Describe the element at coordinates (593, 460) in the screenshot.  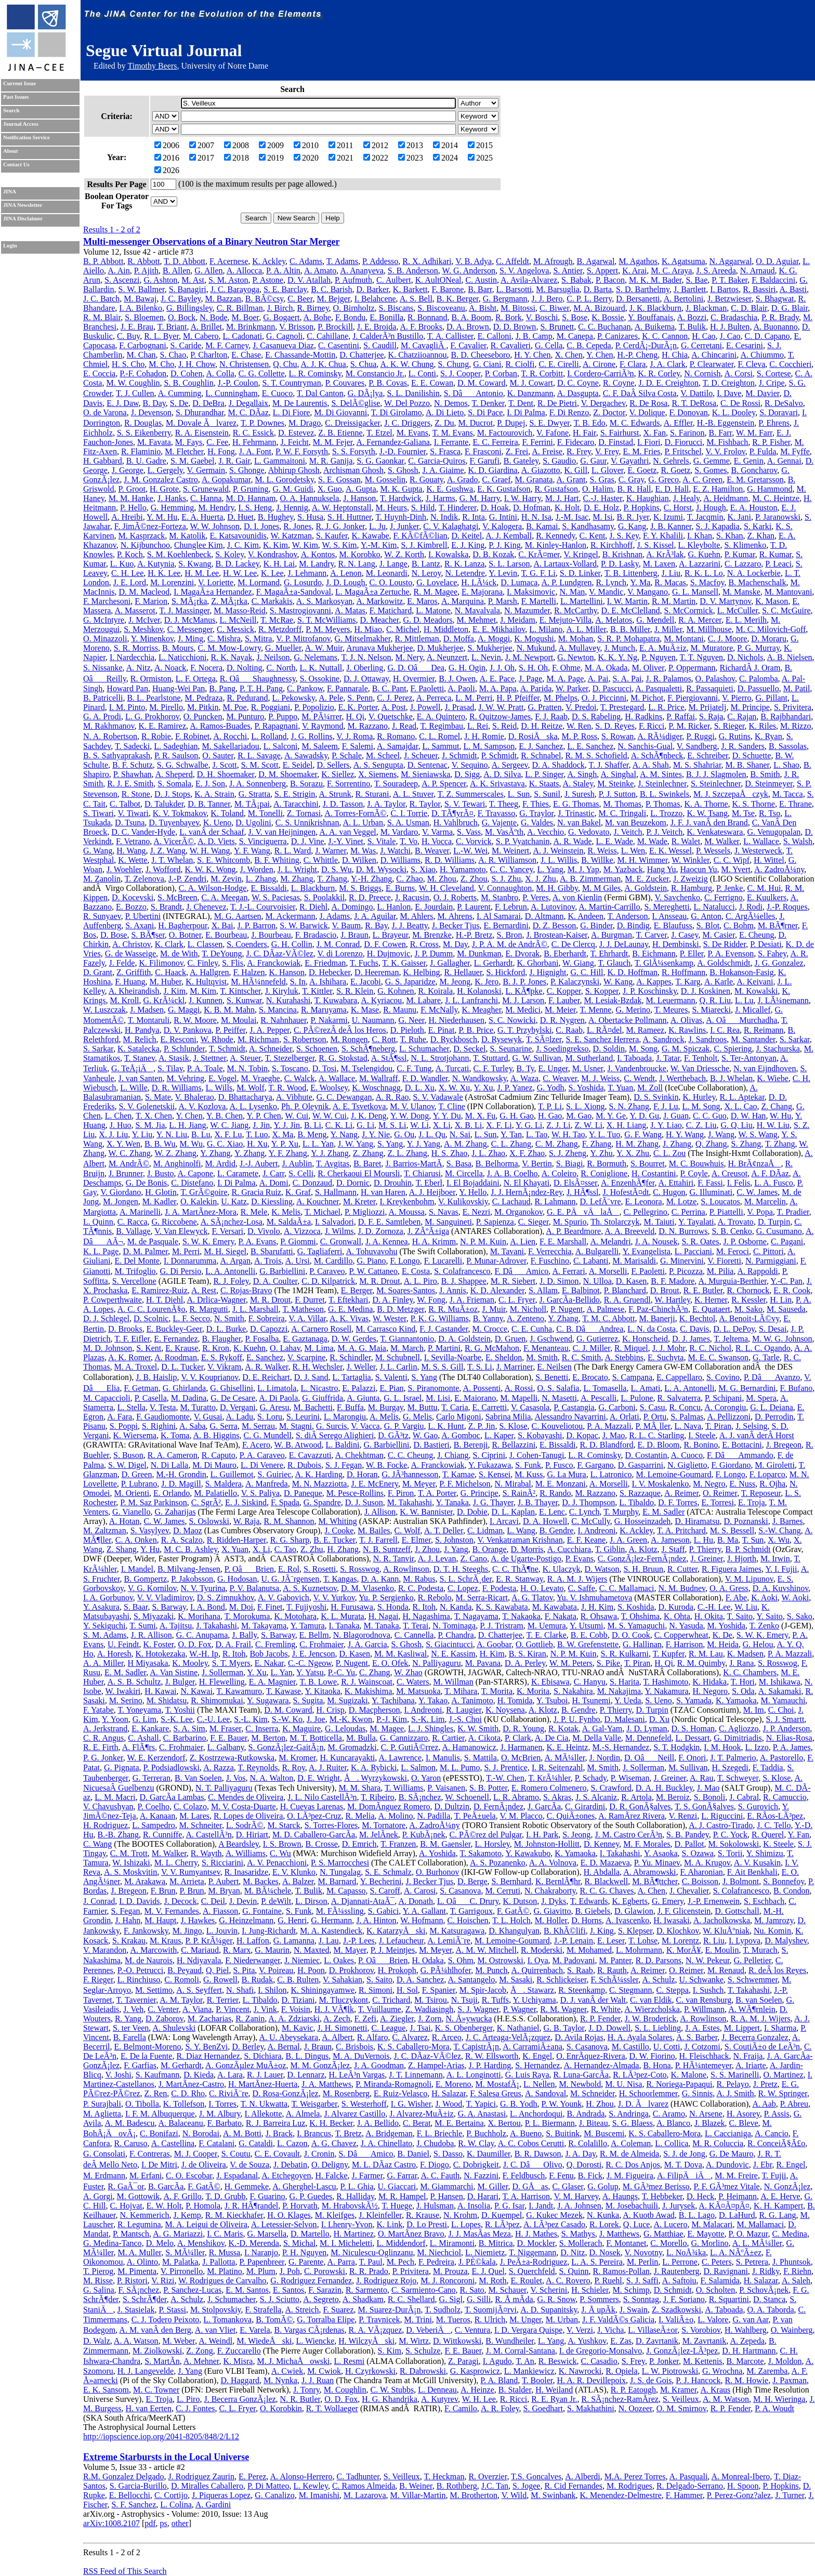
I see `G. Gaur` at that location.